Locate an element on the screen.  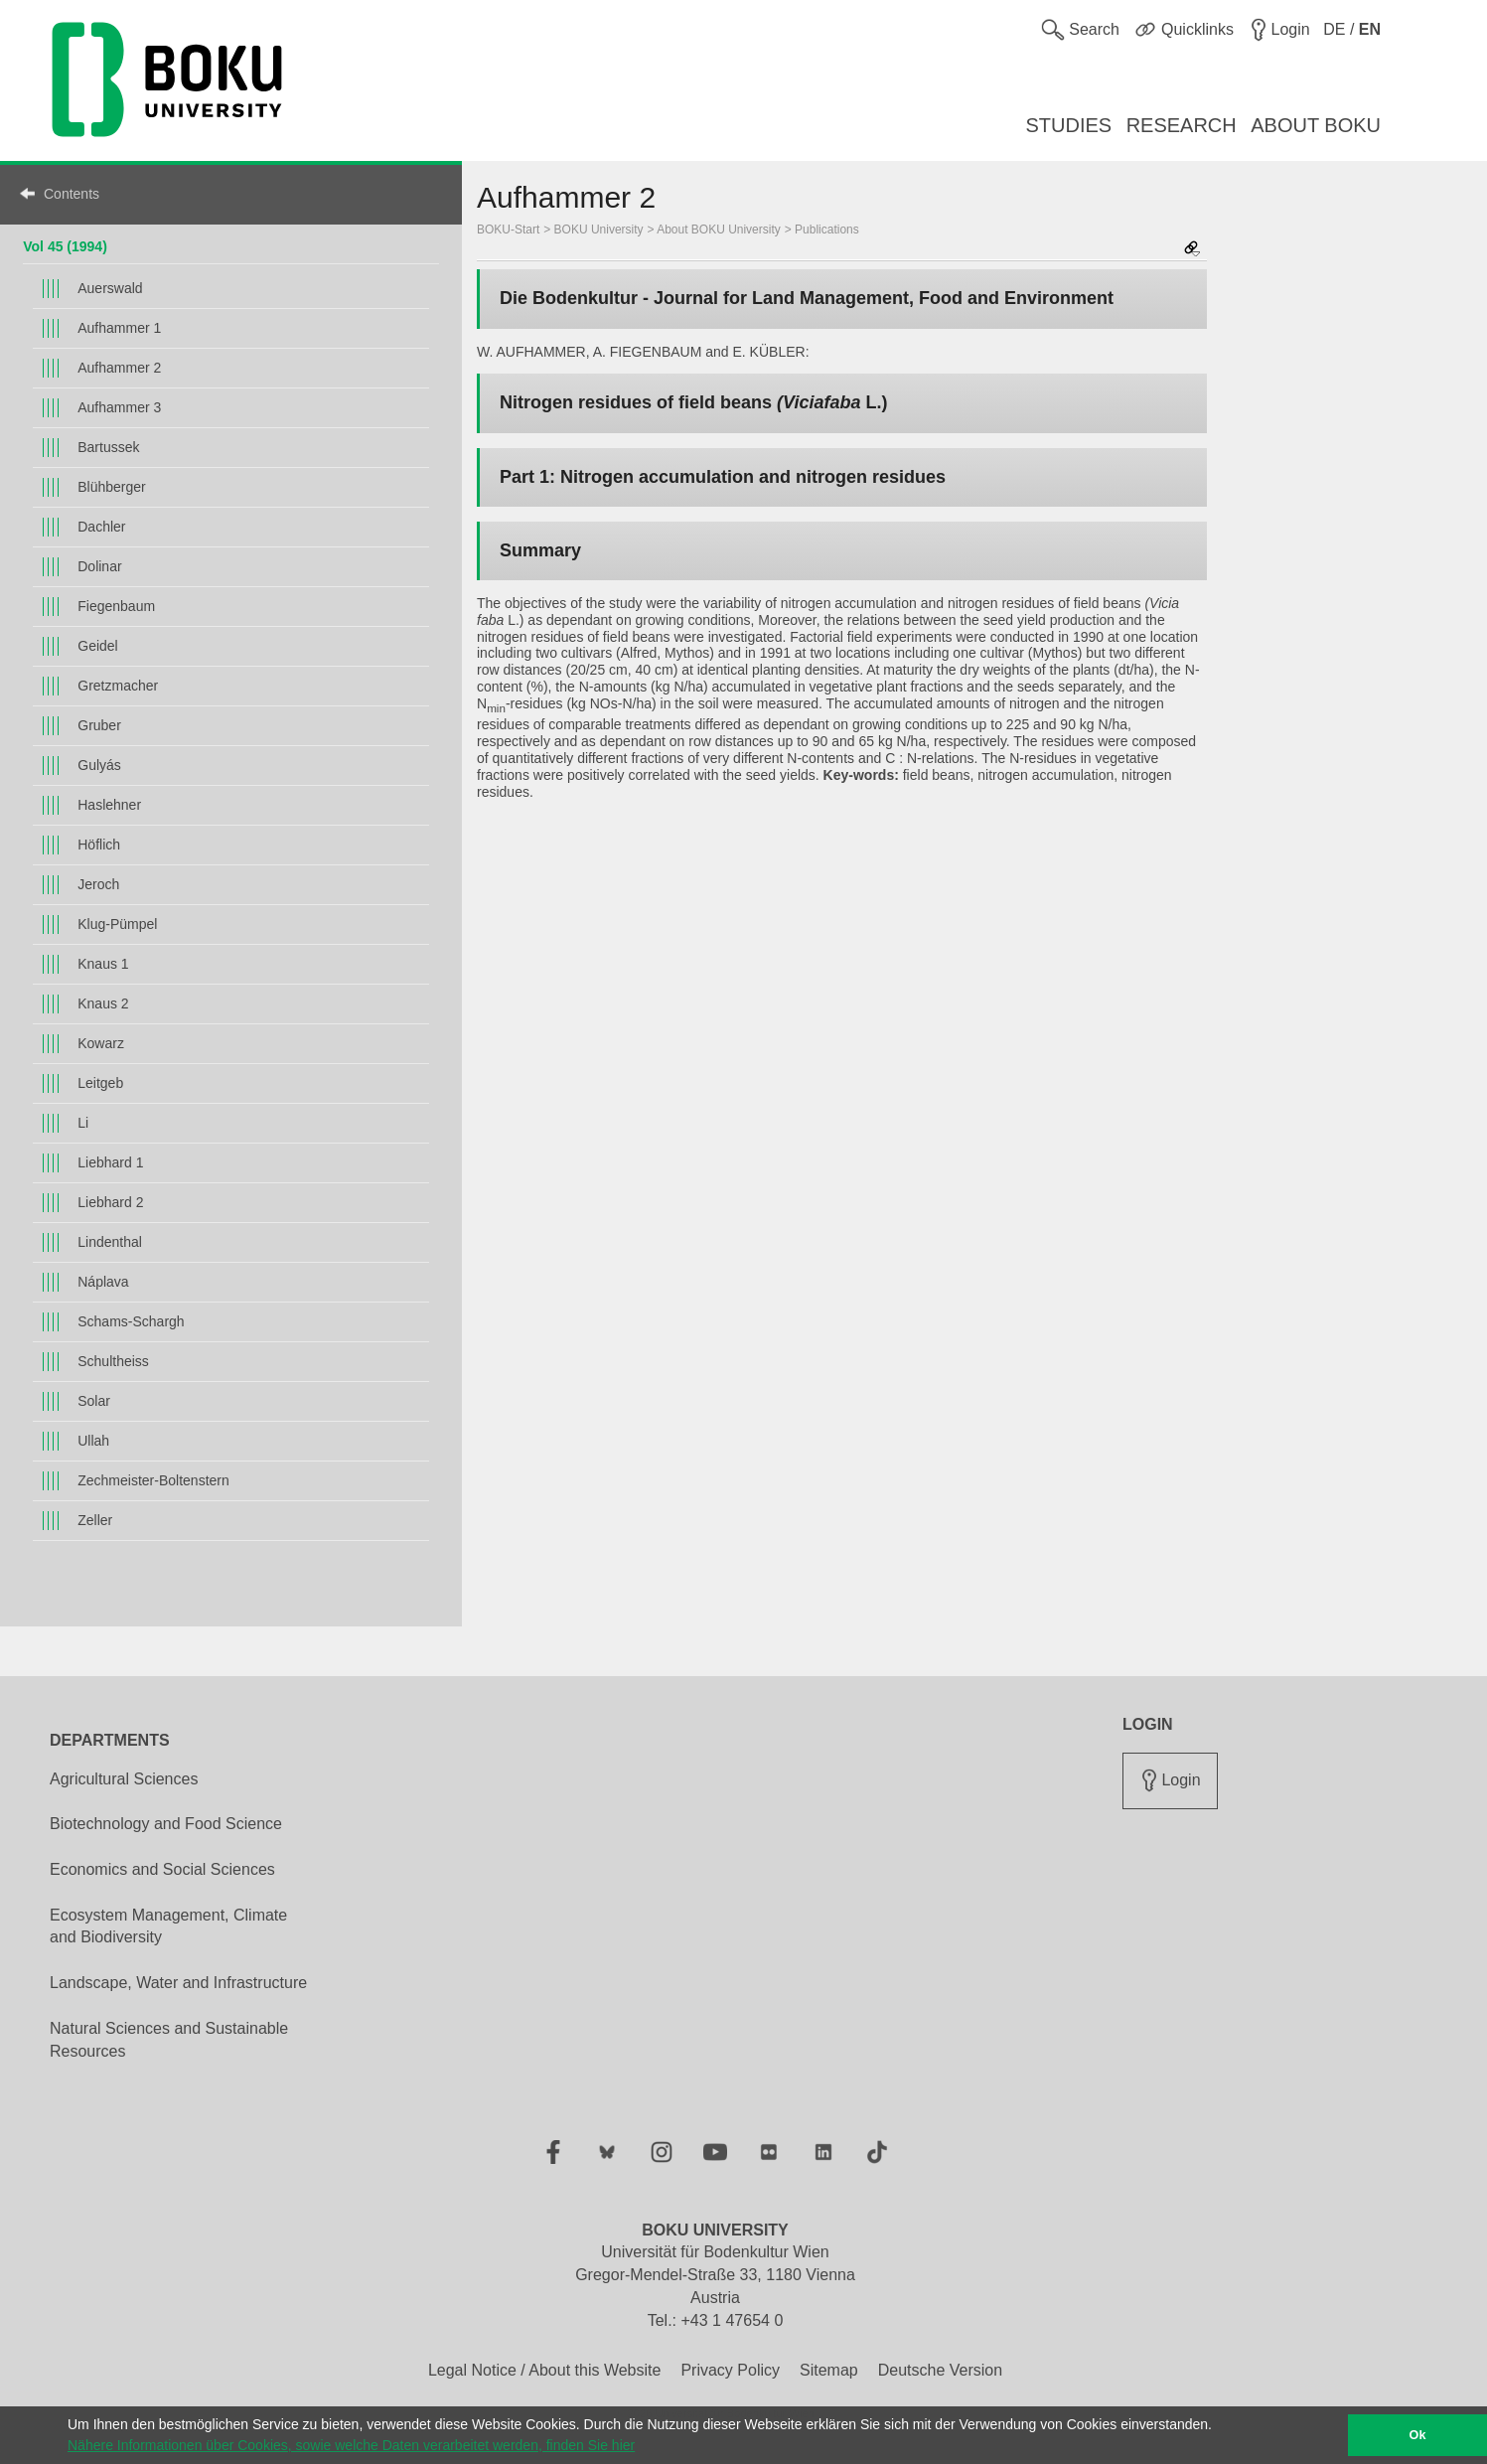
Fiegenbaum is located at coordinates (116, 606).